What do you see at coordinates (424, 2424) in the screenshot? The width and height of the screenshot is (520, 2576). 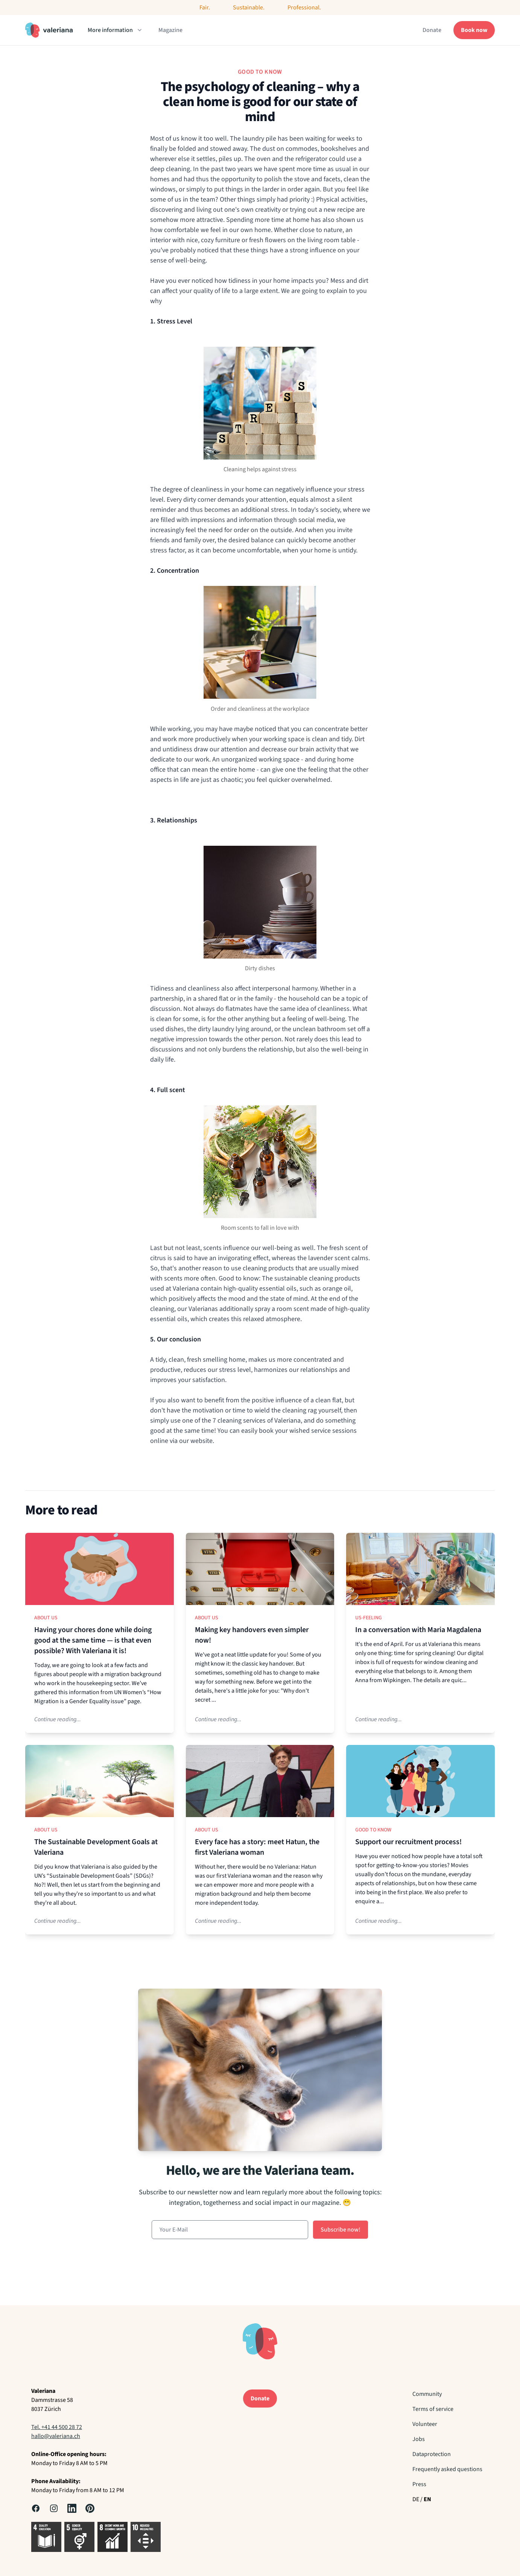 I see `Volunteer` at bounding box center [424, 2424].